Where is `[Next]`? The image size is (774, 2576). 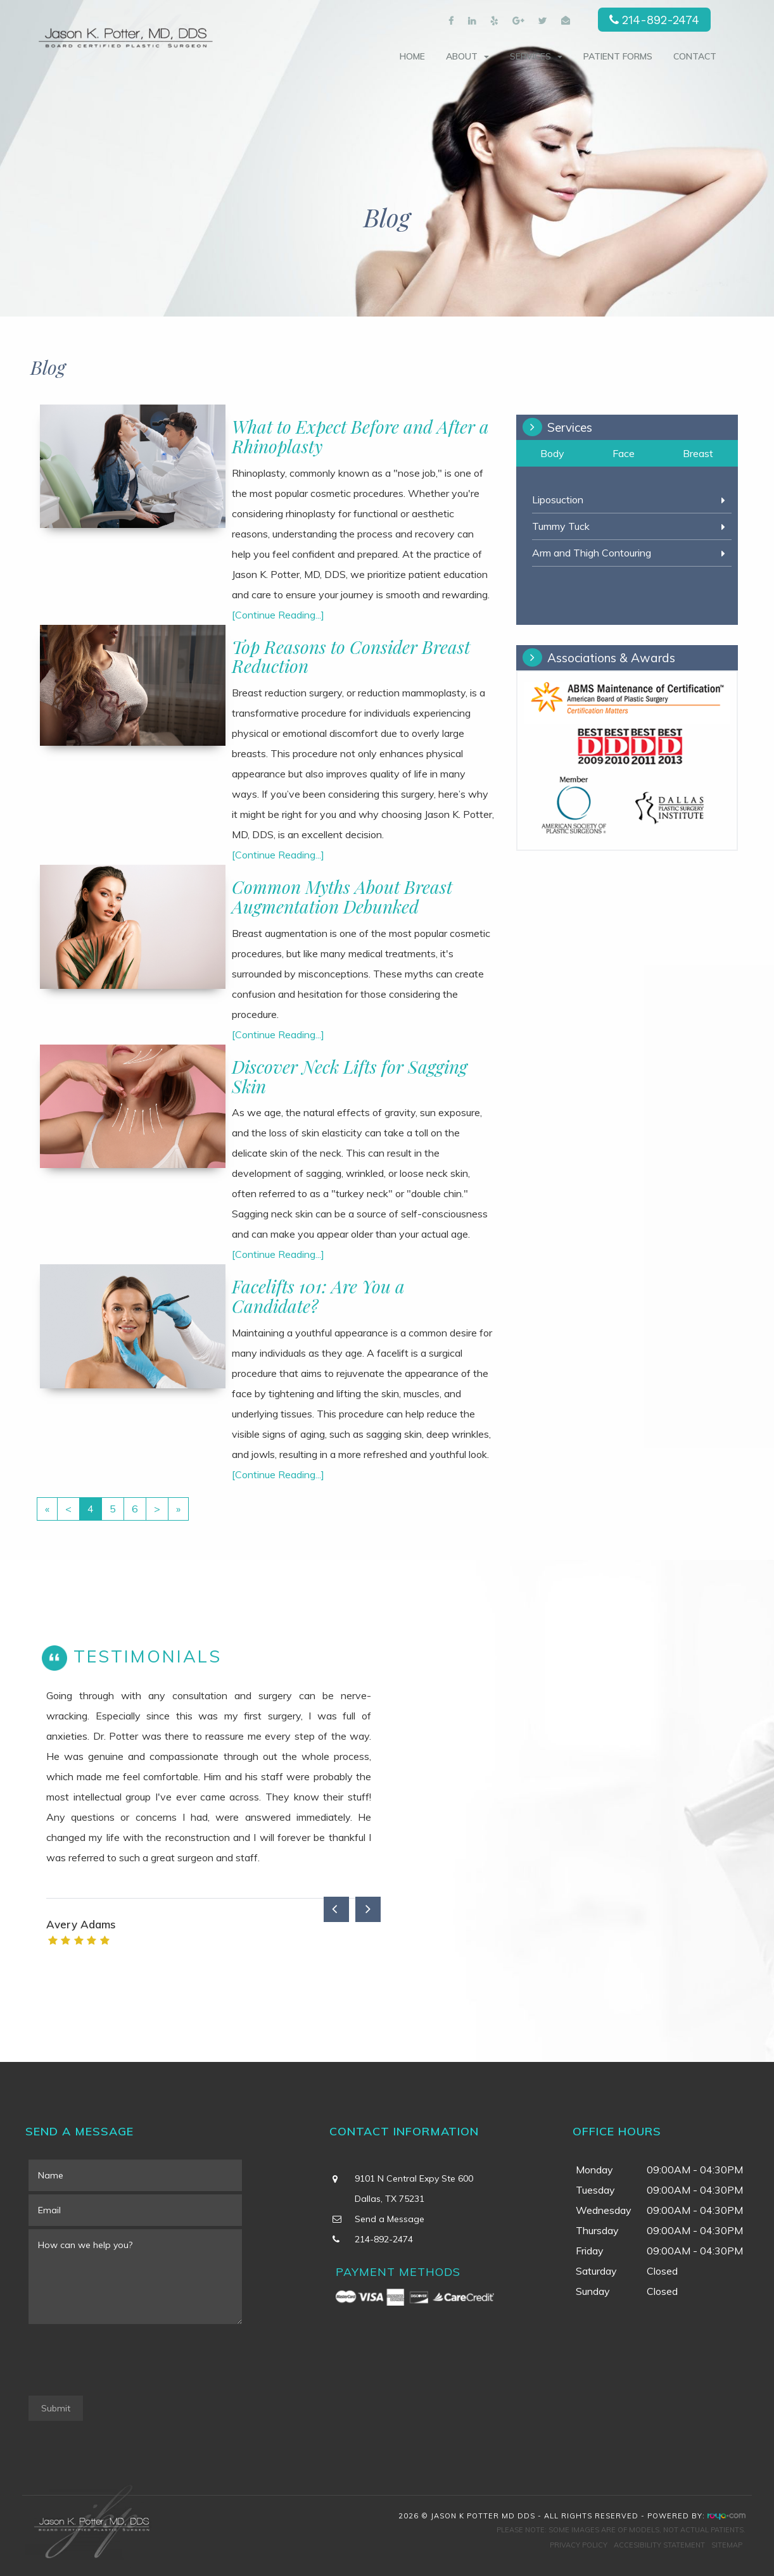 [Next] is located at coordinates (157, 1509).